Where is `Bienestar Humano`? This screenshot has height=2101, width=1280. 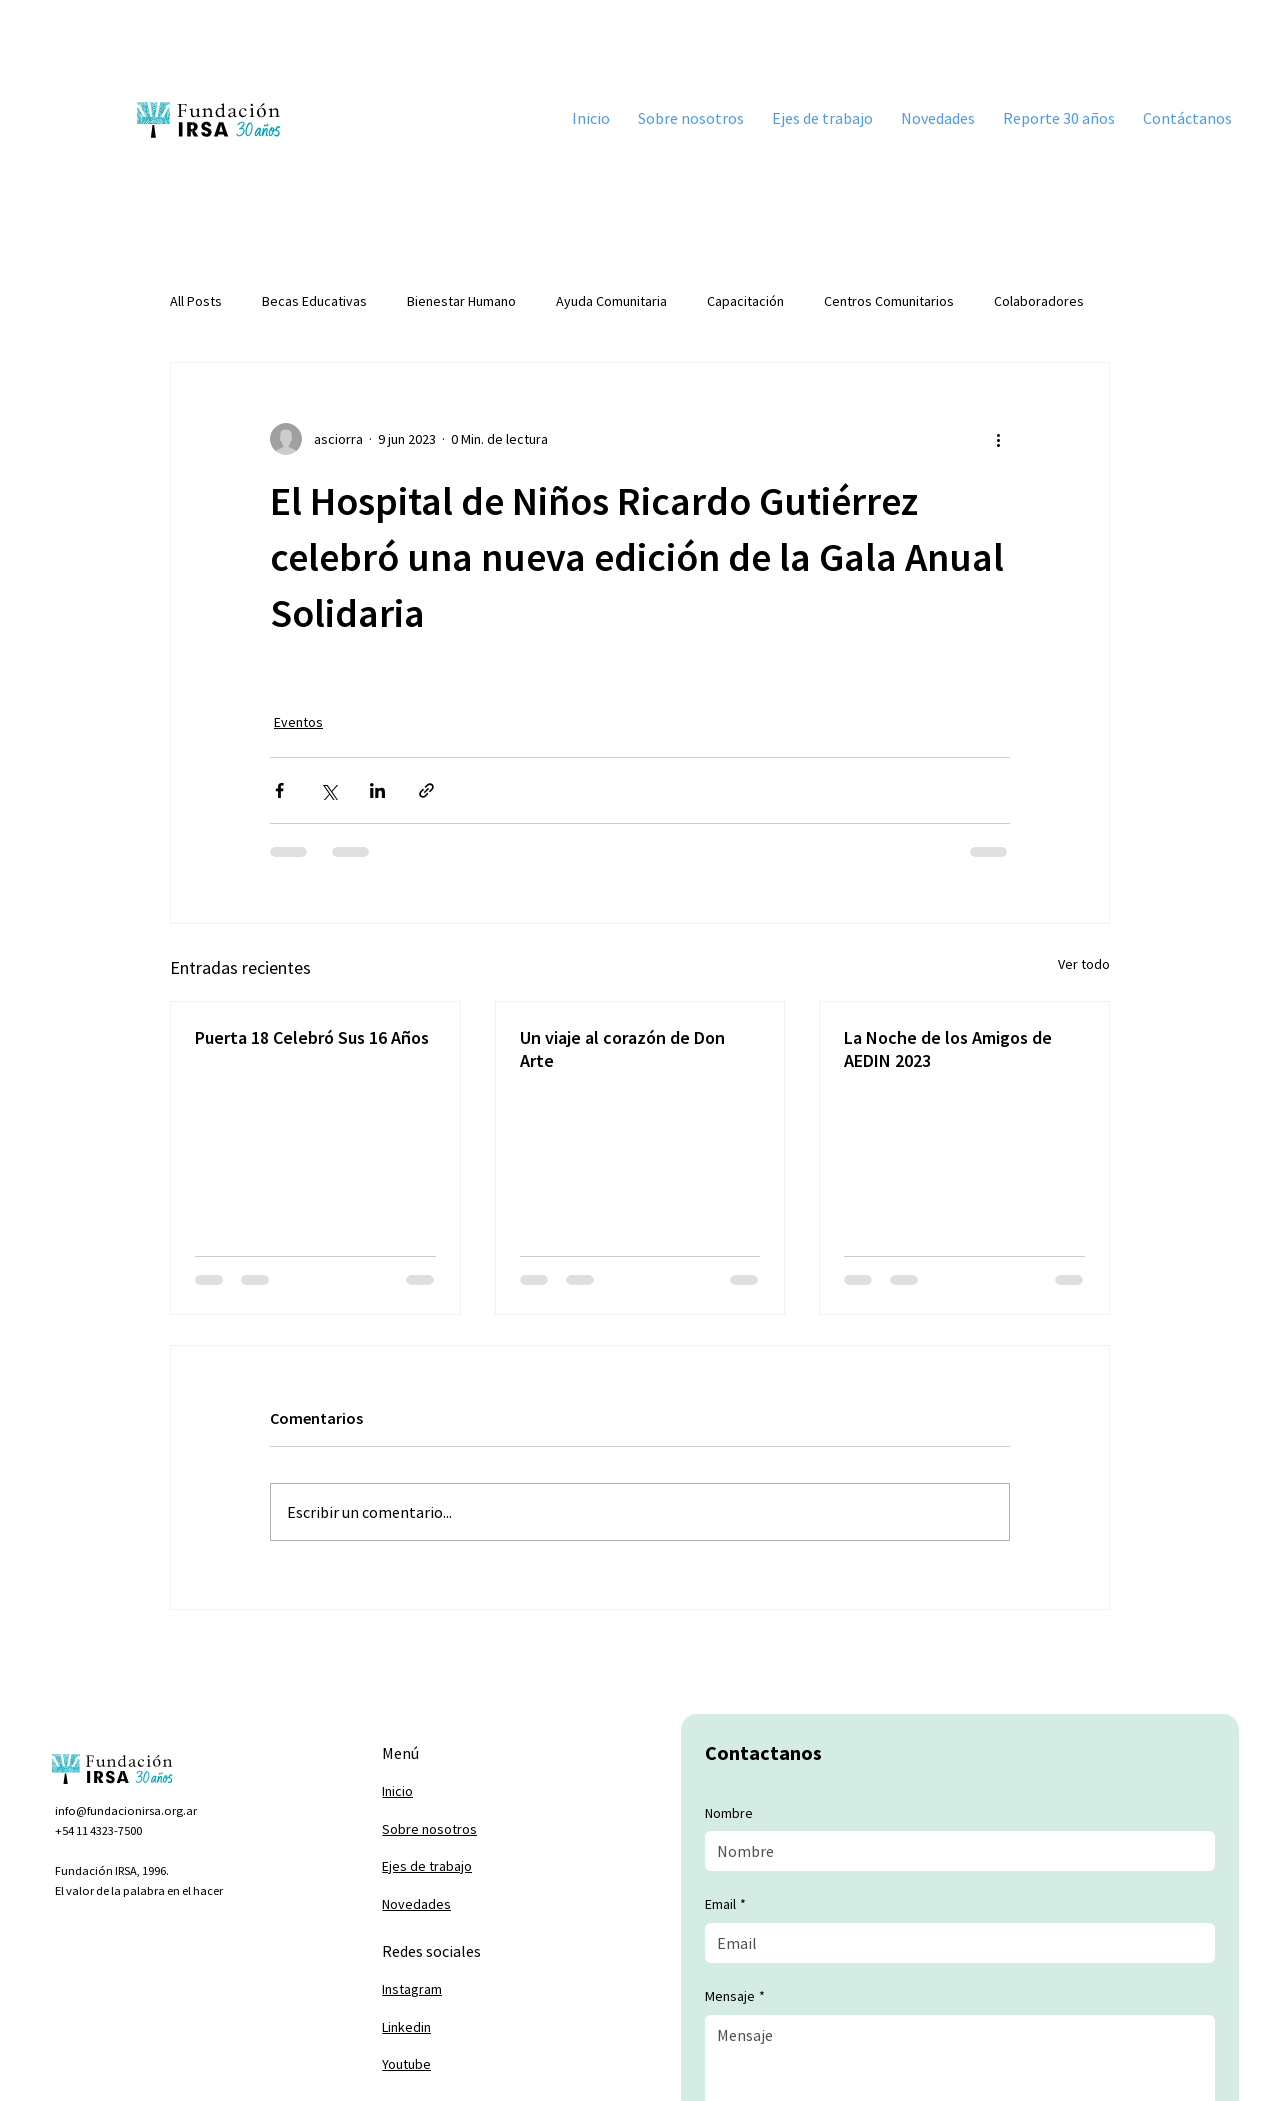 Bienestar Humano is located at coordinates (461, 301).